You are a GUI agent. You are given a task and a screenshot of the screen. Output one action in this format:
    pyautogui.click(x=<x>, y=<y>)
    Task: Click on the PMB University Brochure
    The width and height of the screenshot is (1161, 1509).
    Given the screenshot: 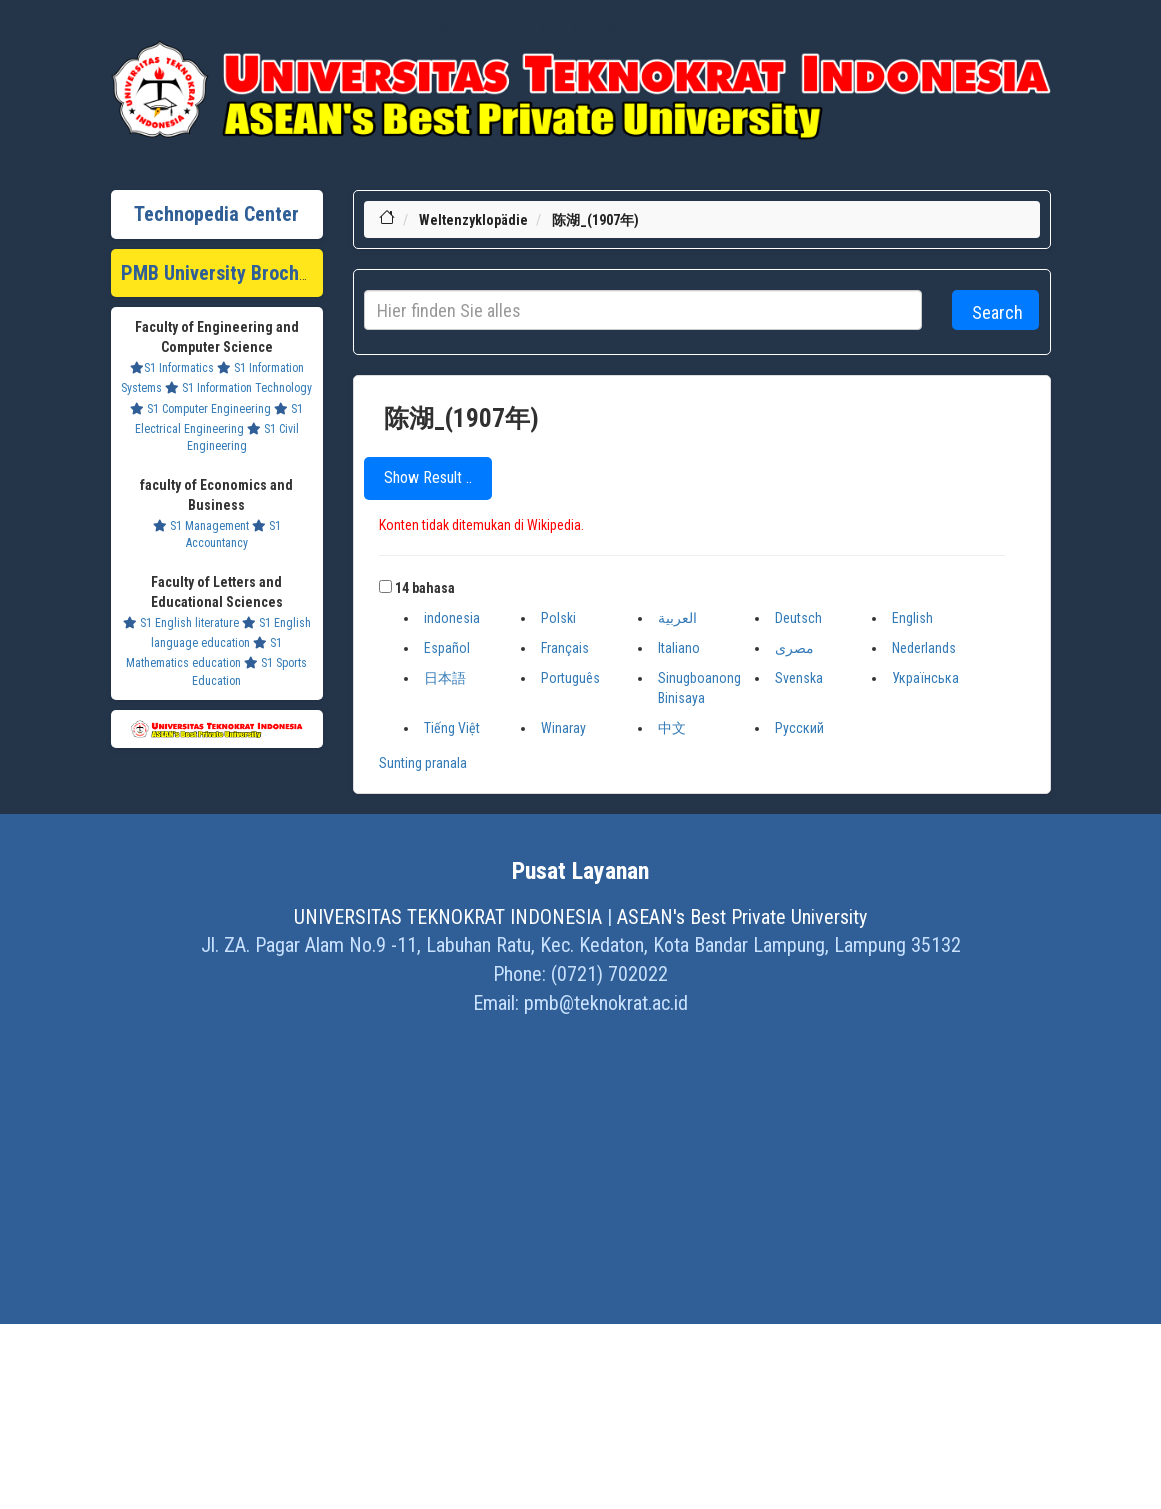 What is the action you would take?
    pyautogui.click(x=223, y=273)
    